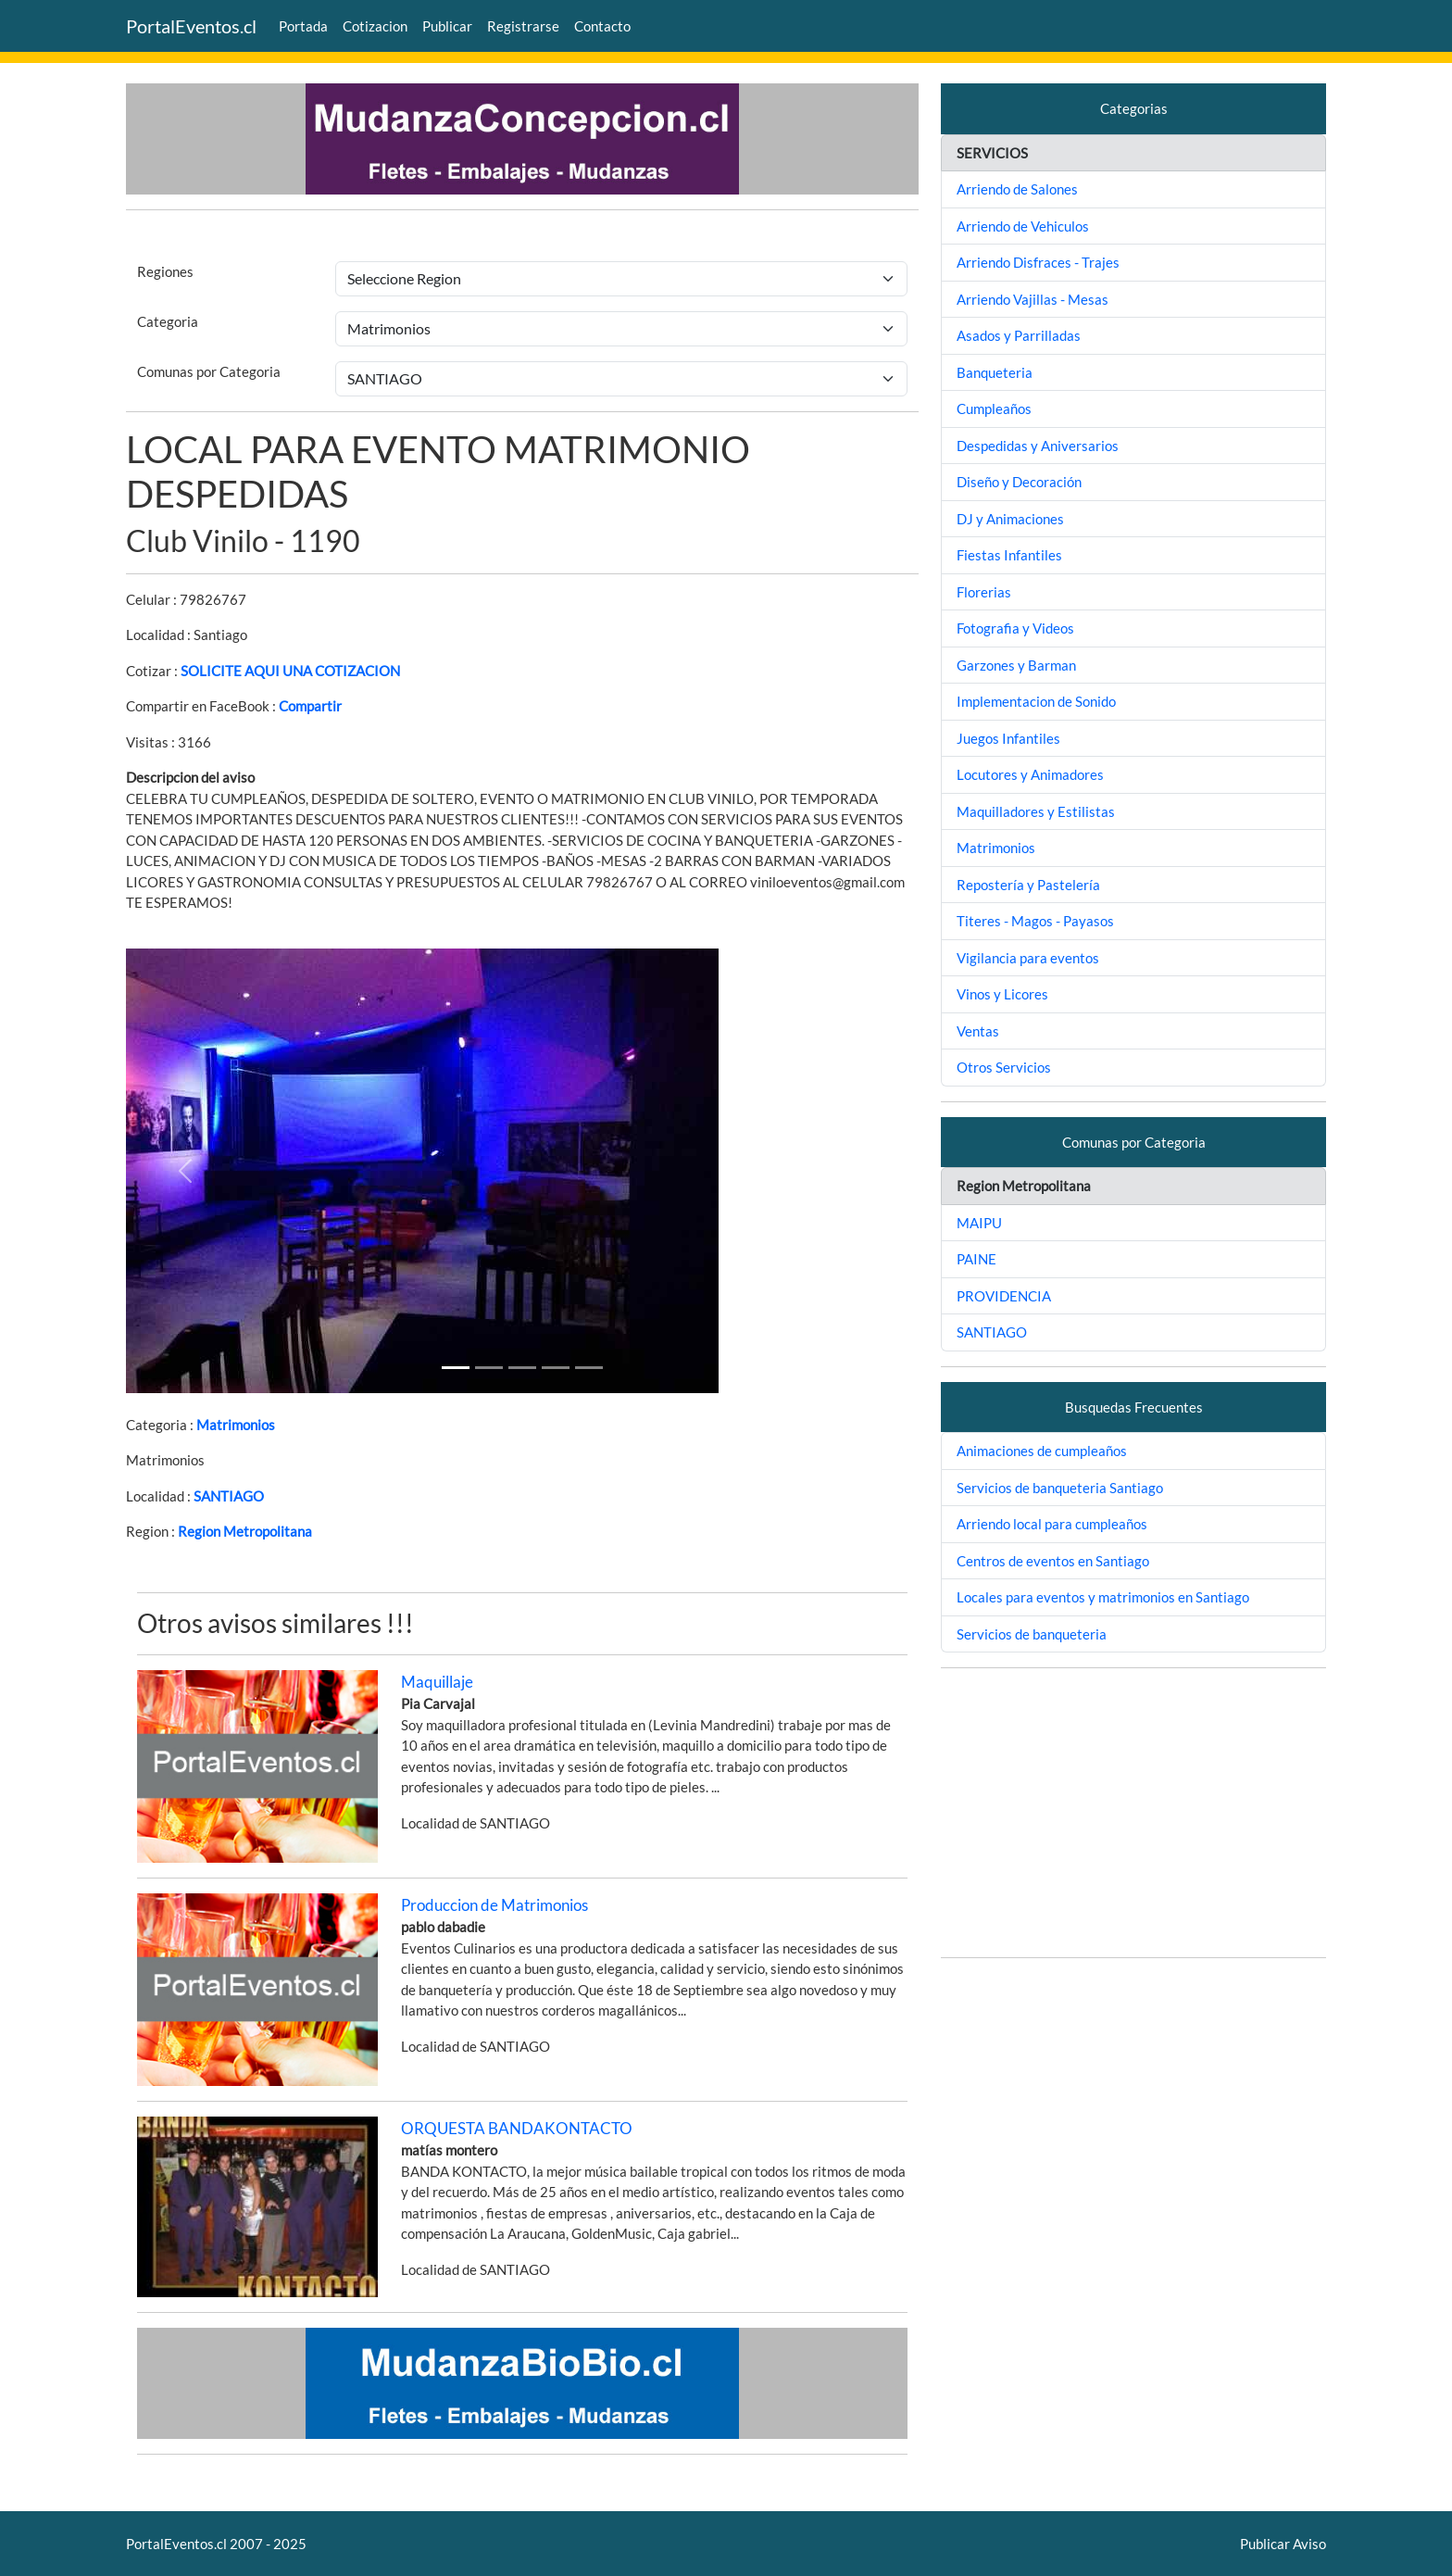 The width and height of the screenshot is (1452, 2576). What do you see at coordinates (1002, 994) in the screenshot?
I see `Vinos y Licores` at bounding box center [1002, 994].